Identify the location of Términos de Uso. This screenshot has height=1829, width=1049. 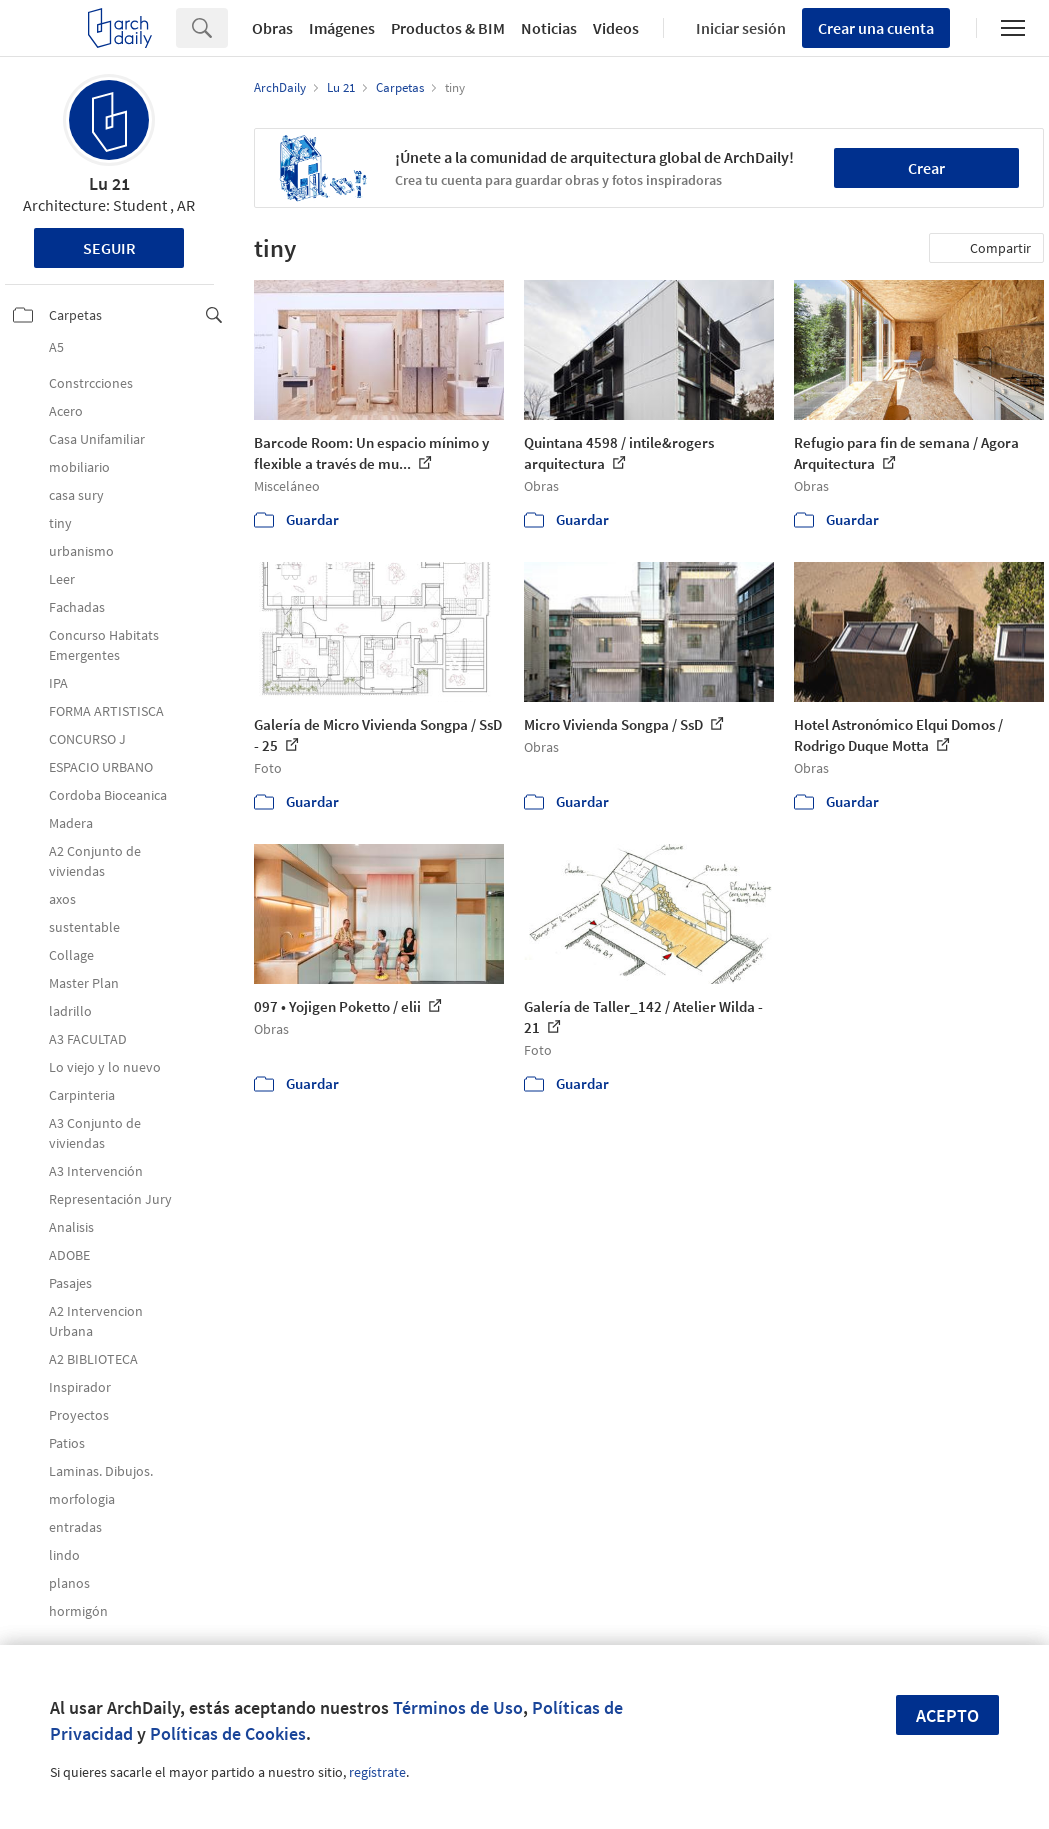
(458, 1707).